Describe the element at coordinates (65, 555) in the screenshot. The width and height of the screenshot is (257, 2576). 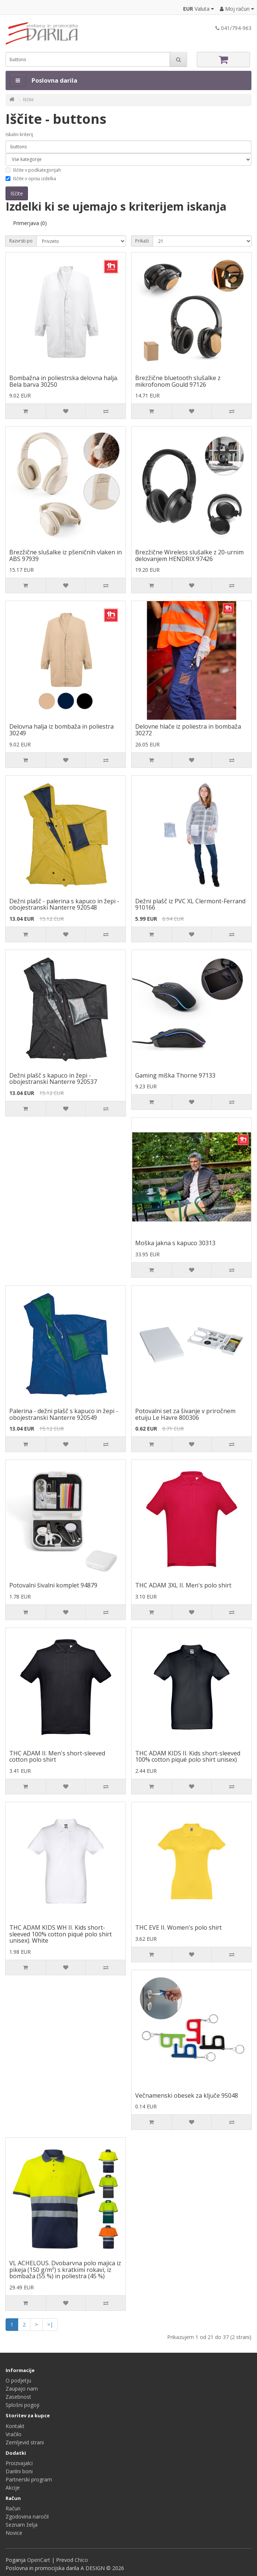
I see `Brezžične slušalke iz pšeničnih vlaken in ABS 97939` at that location.